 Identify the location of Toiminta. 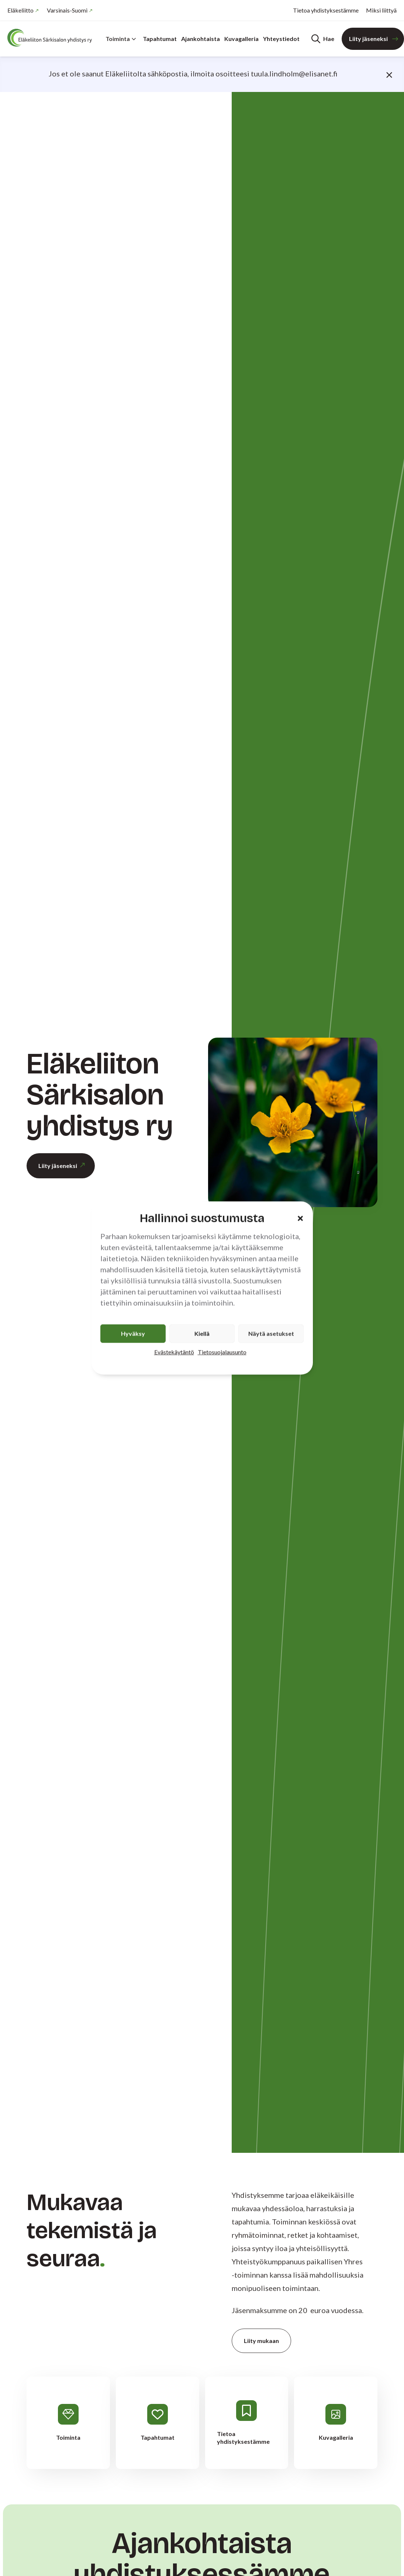
(121, 38).